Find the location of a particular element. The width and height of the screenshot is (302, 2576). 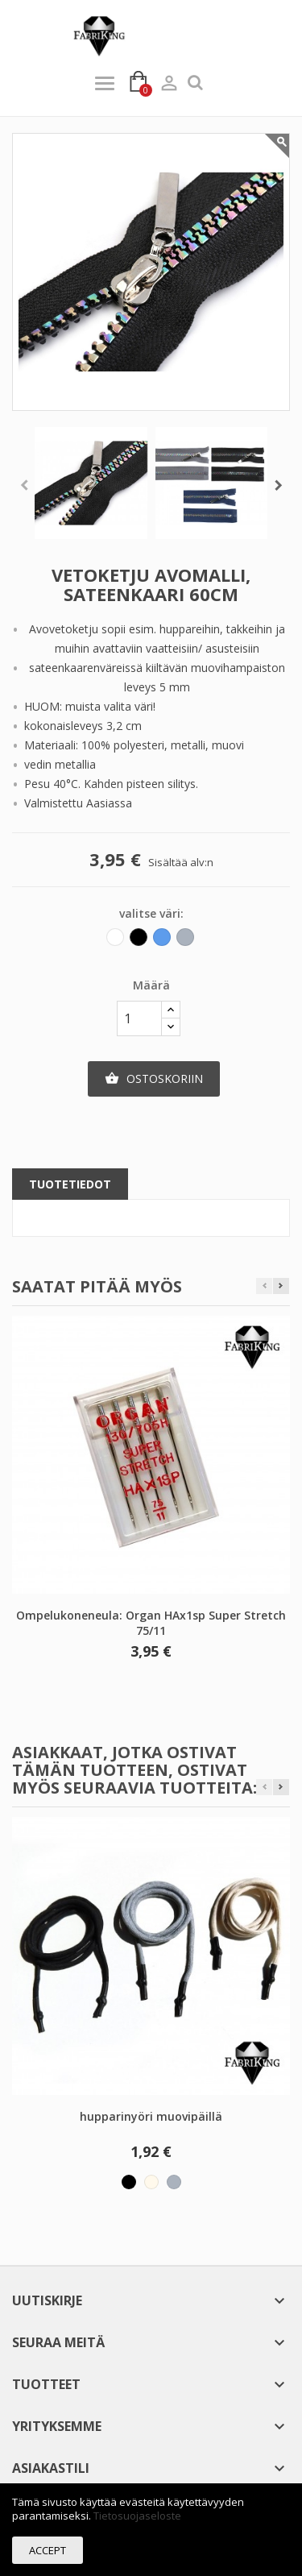

[Valkoinen] is located at coordinates (116, 940).